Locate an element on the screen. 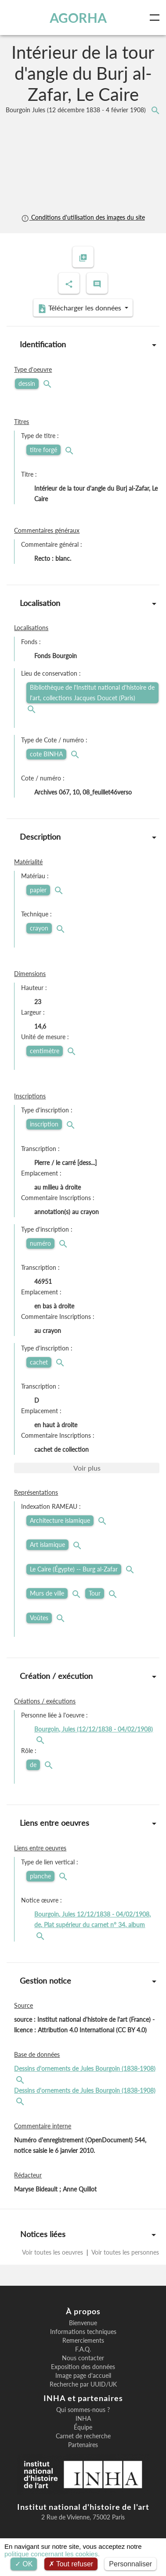 The width and height of the screenshot is (166, 2576). [Toggle navigation] is located at coordinates (156, 17).